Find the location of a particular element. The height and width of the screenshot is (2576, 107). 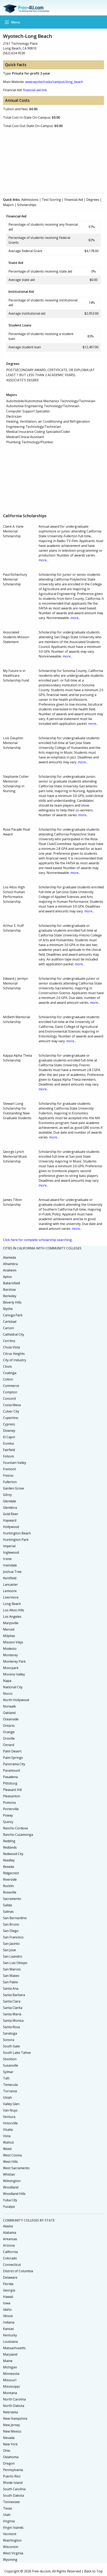

Washington is located at coordinates (12, 2540).